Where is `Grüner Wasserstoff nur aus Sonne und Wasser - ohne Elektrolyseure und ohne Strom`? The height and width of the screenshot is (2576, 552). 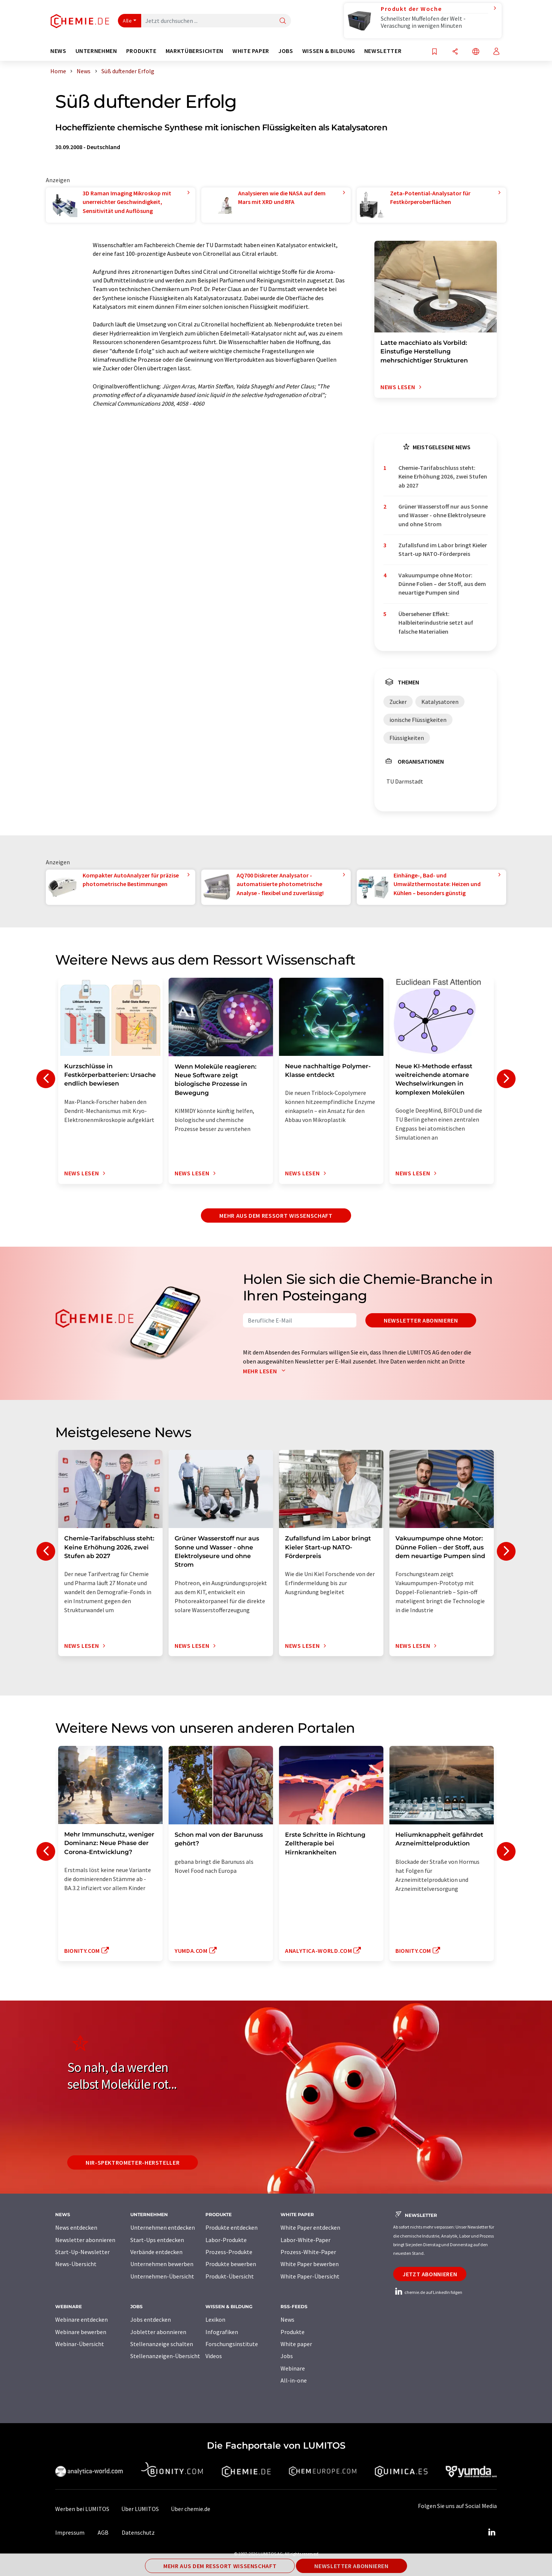
Grüner Wasserstoff nur aus Sonne und Wasser - ohne Elektrolyseure und ohne Strom is located at coordinates (443, 515).